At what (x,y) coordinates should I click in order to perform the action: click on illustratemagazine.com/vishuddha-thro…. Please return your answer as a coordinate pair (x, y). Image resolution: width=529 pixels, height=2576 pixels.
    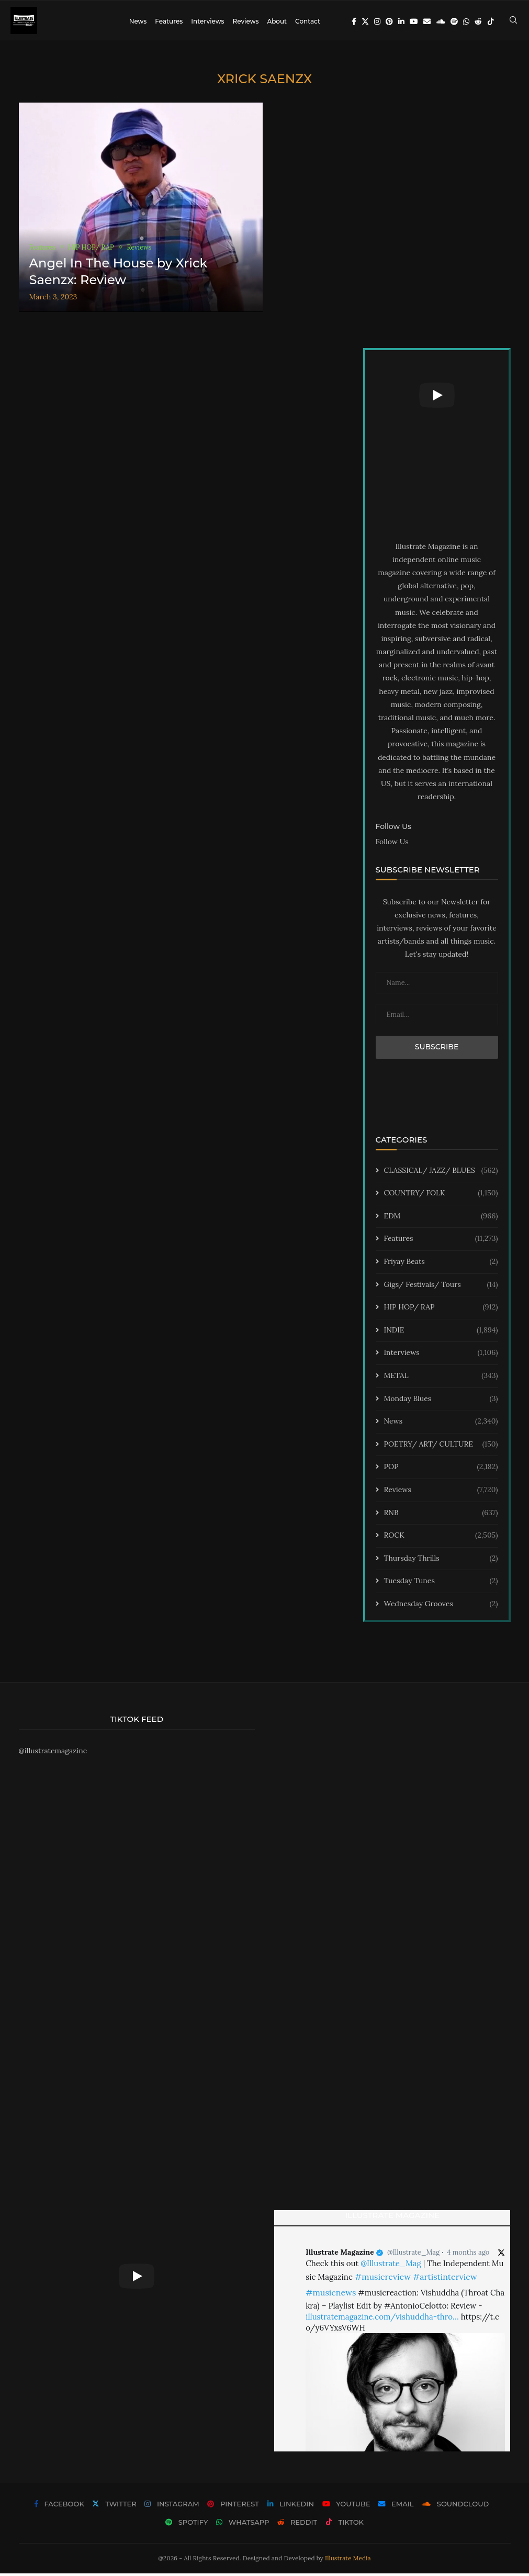
    Looking at the image, I should click on (382, 2319).